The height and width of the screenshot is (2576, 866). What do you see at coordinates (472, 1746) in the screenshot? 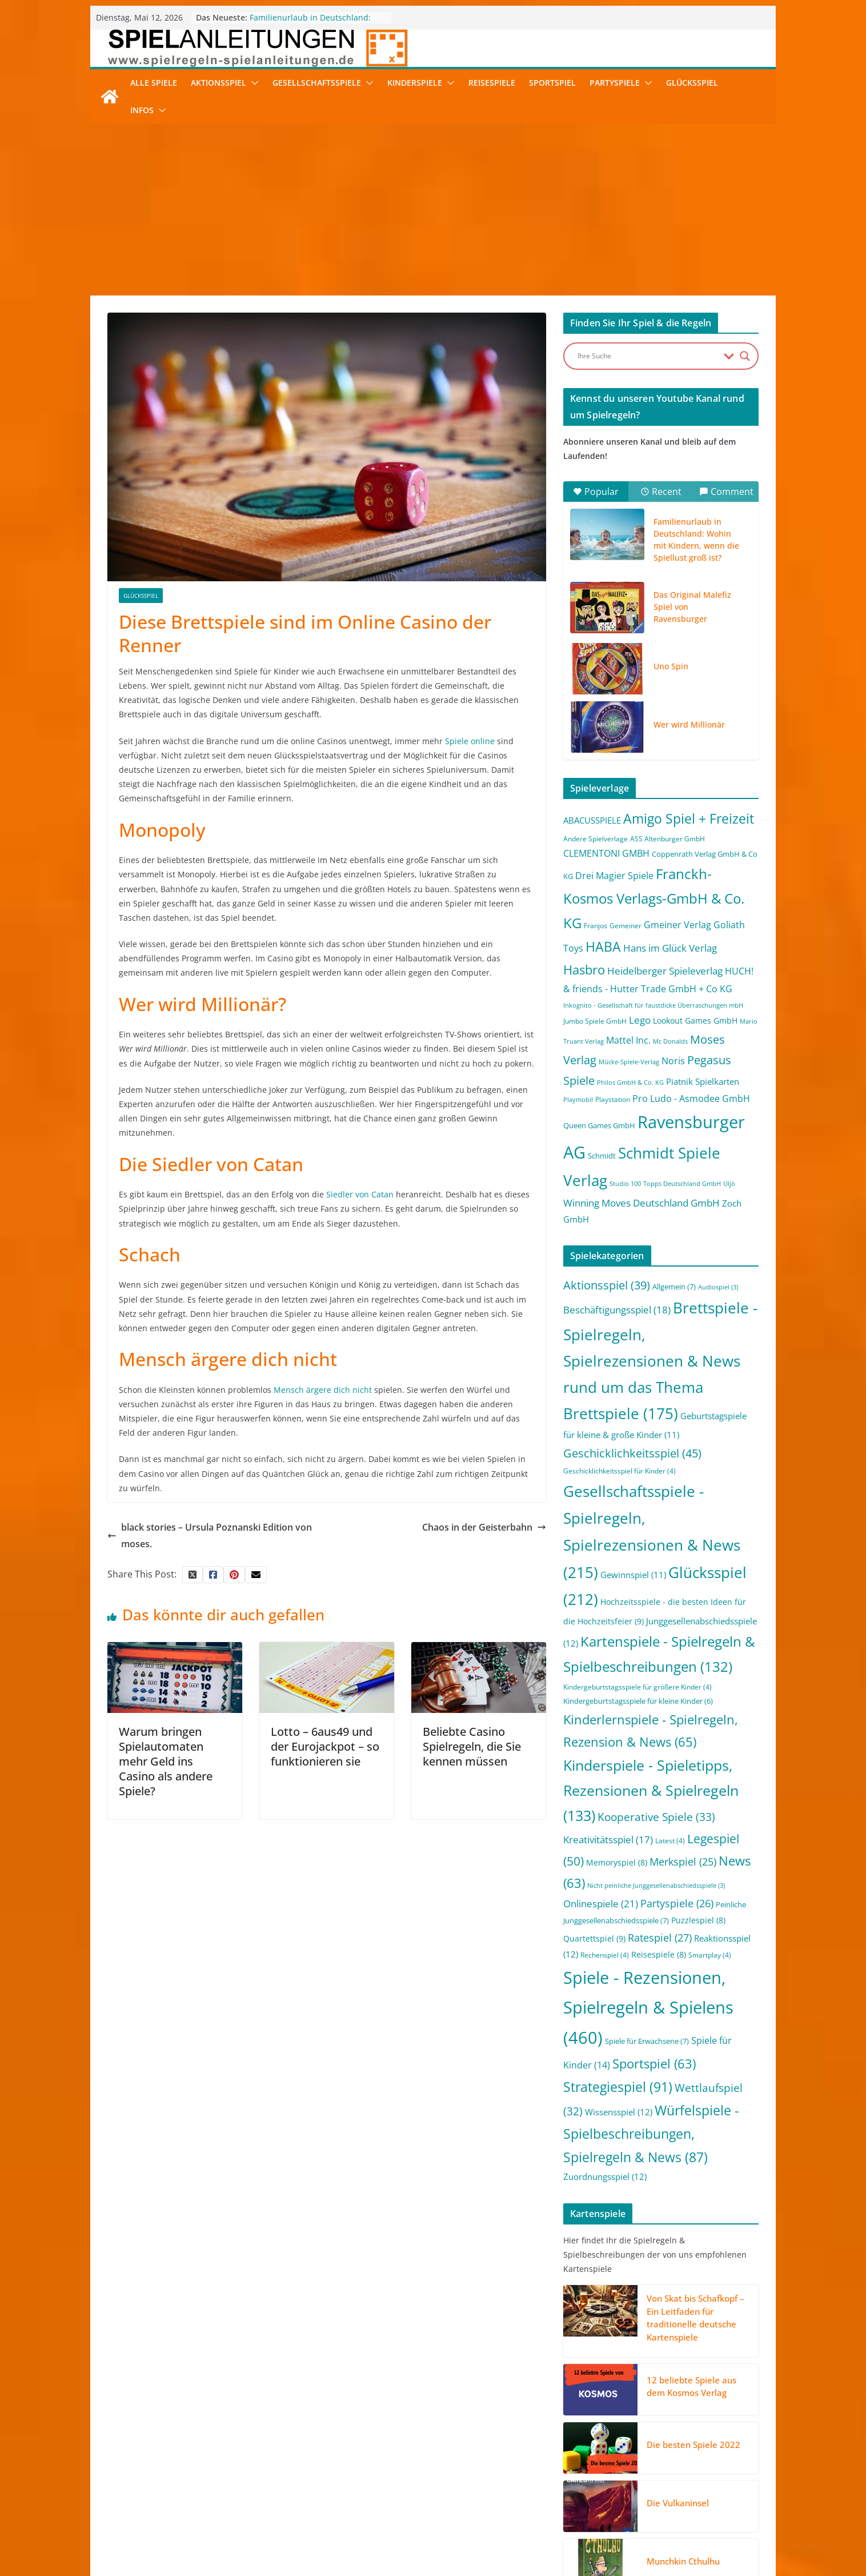
I see `Beliebte Casino Spielregeln, die Sie kennen müssen` at bounding box center [472, 1746].